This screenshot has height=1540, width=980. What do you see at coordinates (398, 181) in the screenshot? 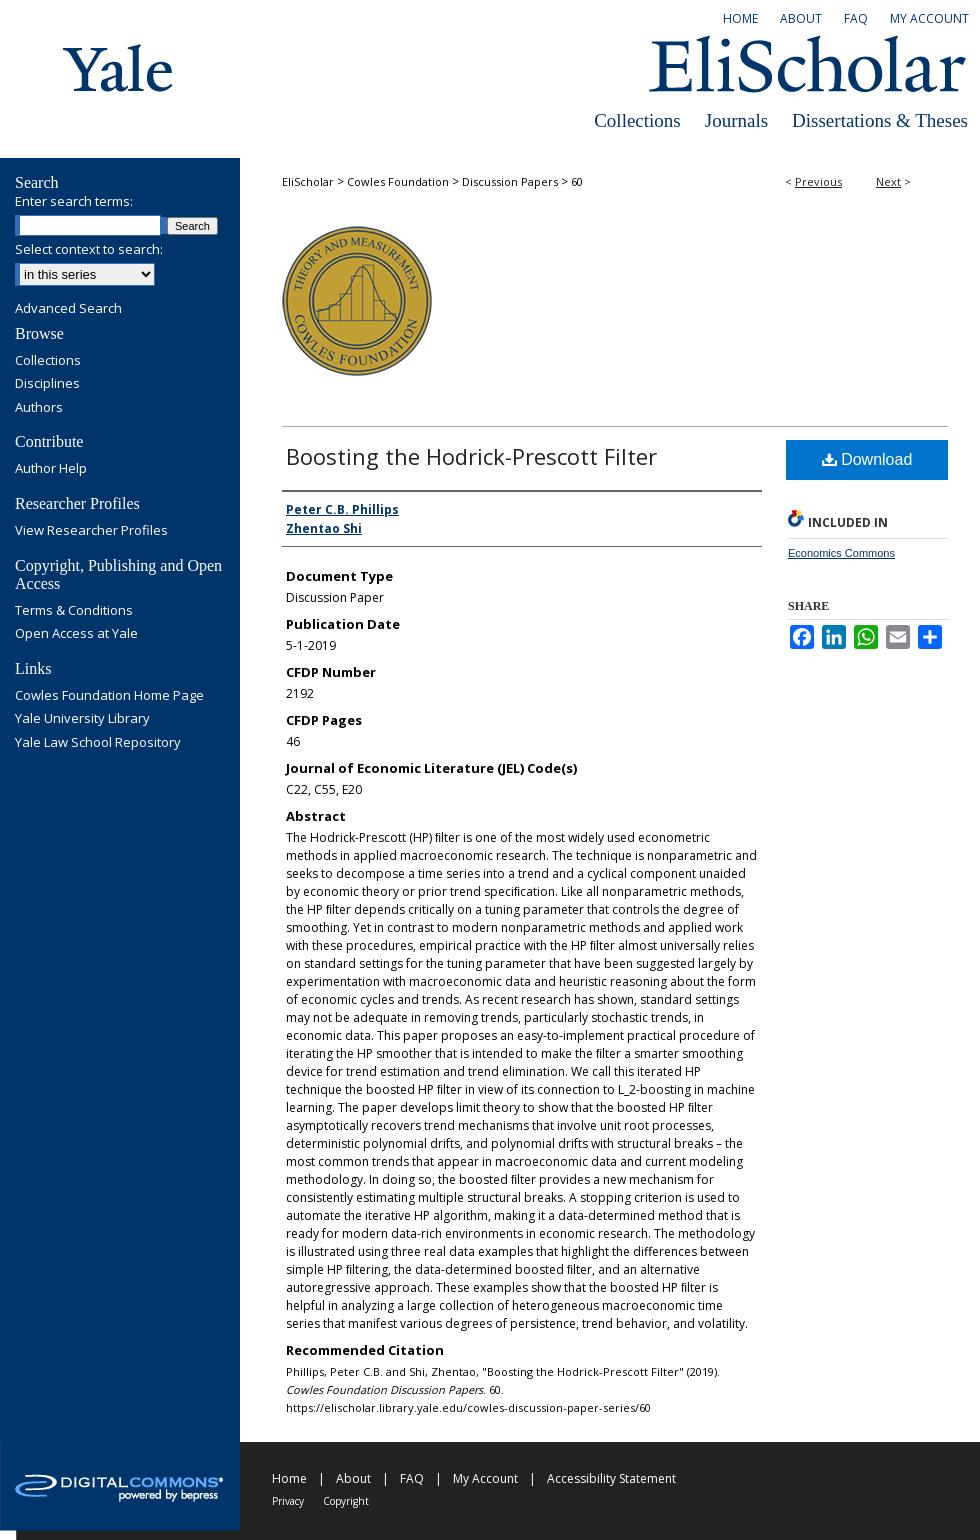
I see `Cowles Foundation` at bounding box center [398, 181].